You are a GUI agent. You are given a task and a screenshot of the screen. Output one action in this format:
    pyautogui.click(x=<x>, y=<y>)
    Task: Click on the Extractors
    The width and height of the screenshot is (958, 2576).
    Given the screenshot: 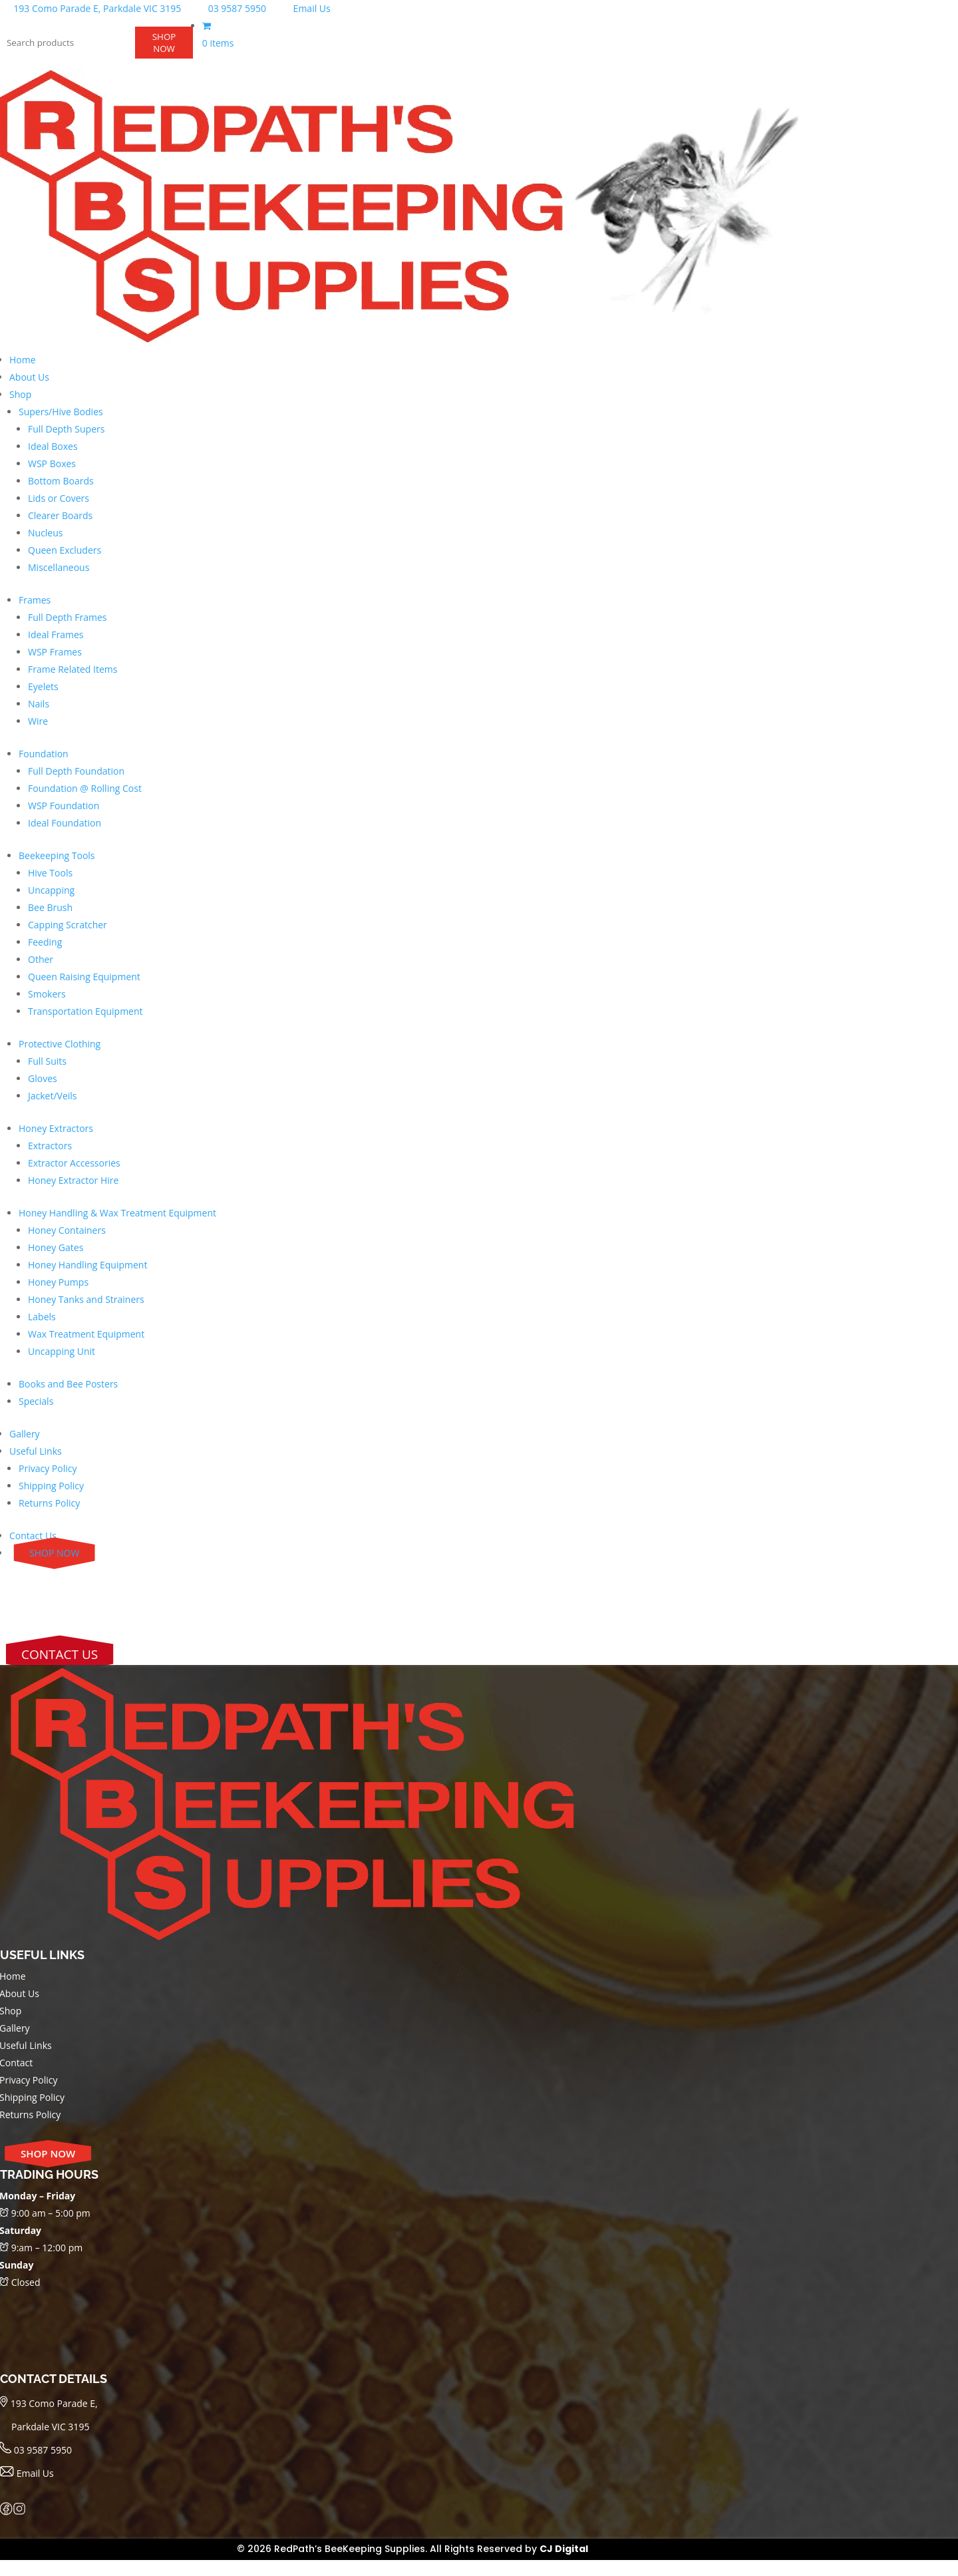 What is the action you would take?
    pyautogui.click(x=50, y=1145)
    